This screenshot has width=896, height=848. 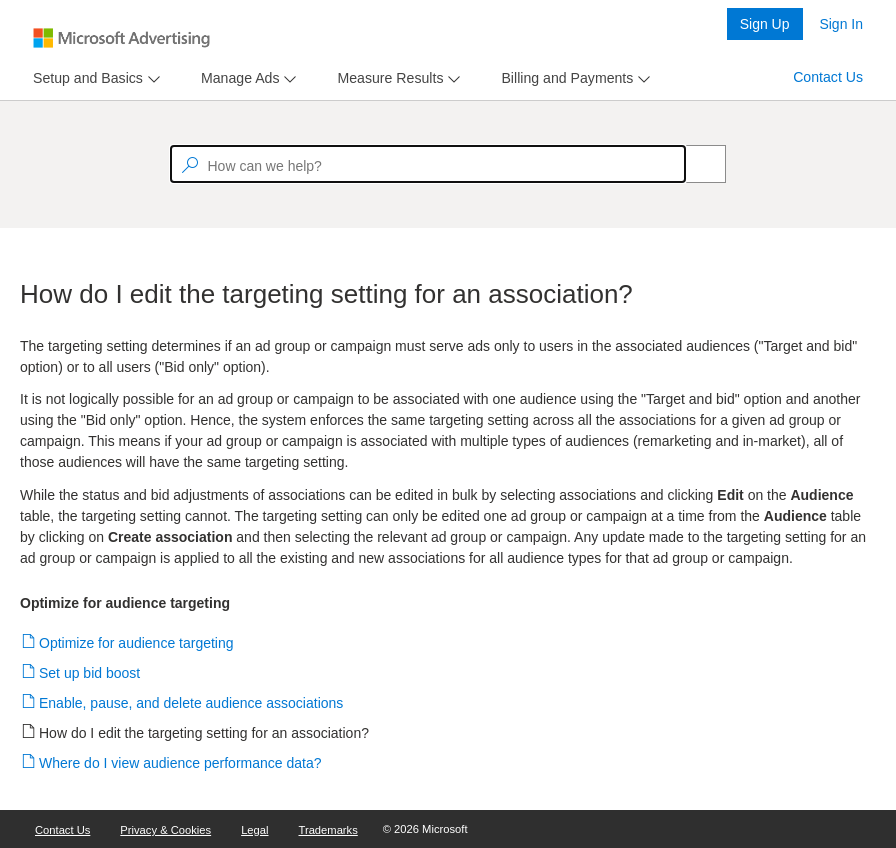 What do you see at coordinates (695, 164) in the screenshot?
I see `[Search]` at bounding box center [695, 164].